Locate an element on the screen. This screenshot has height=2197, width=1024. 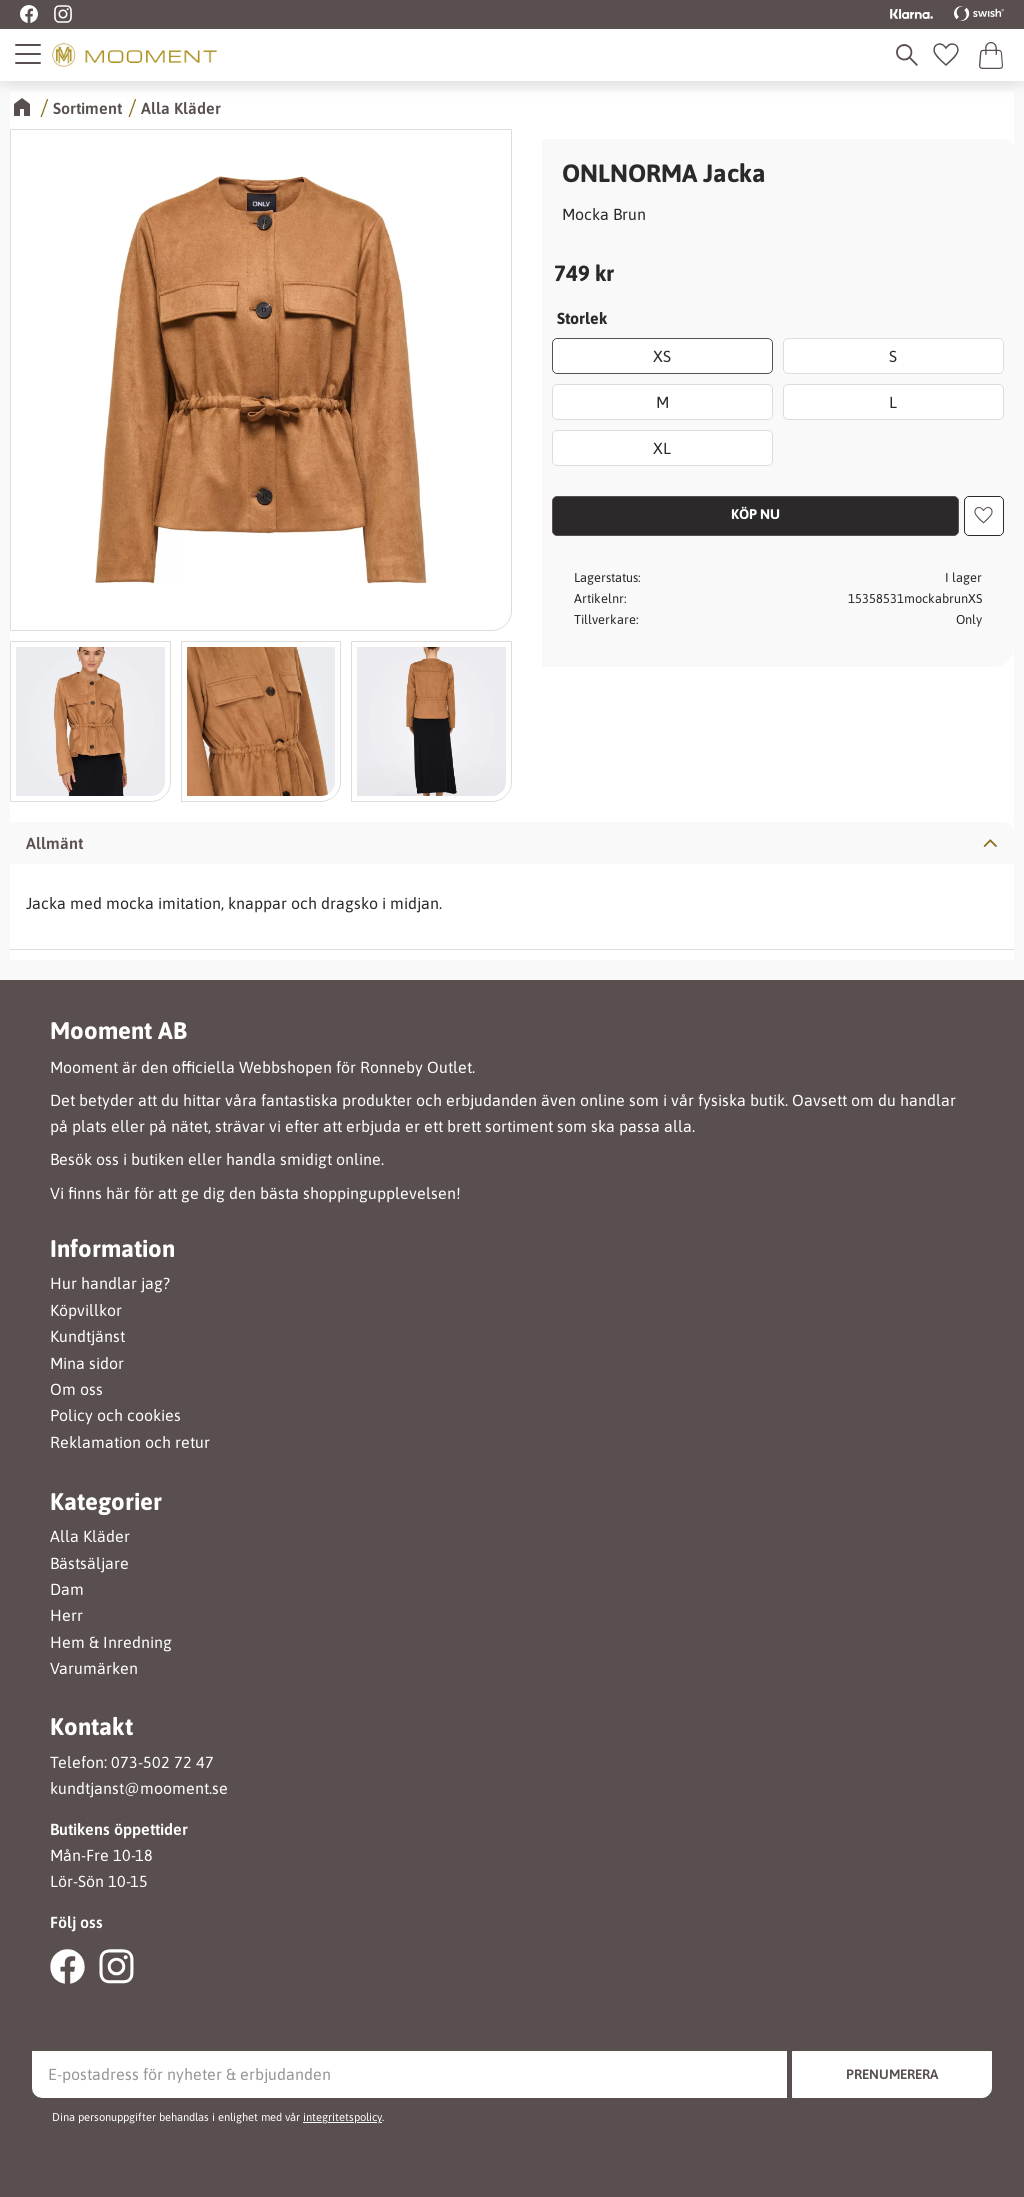
Varumärken [menuitem] is located at coordinates (94, 1668).